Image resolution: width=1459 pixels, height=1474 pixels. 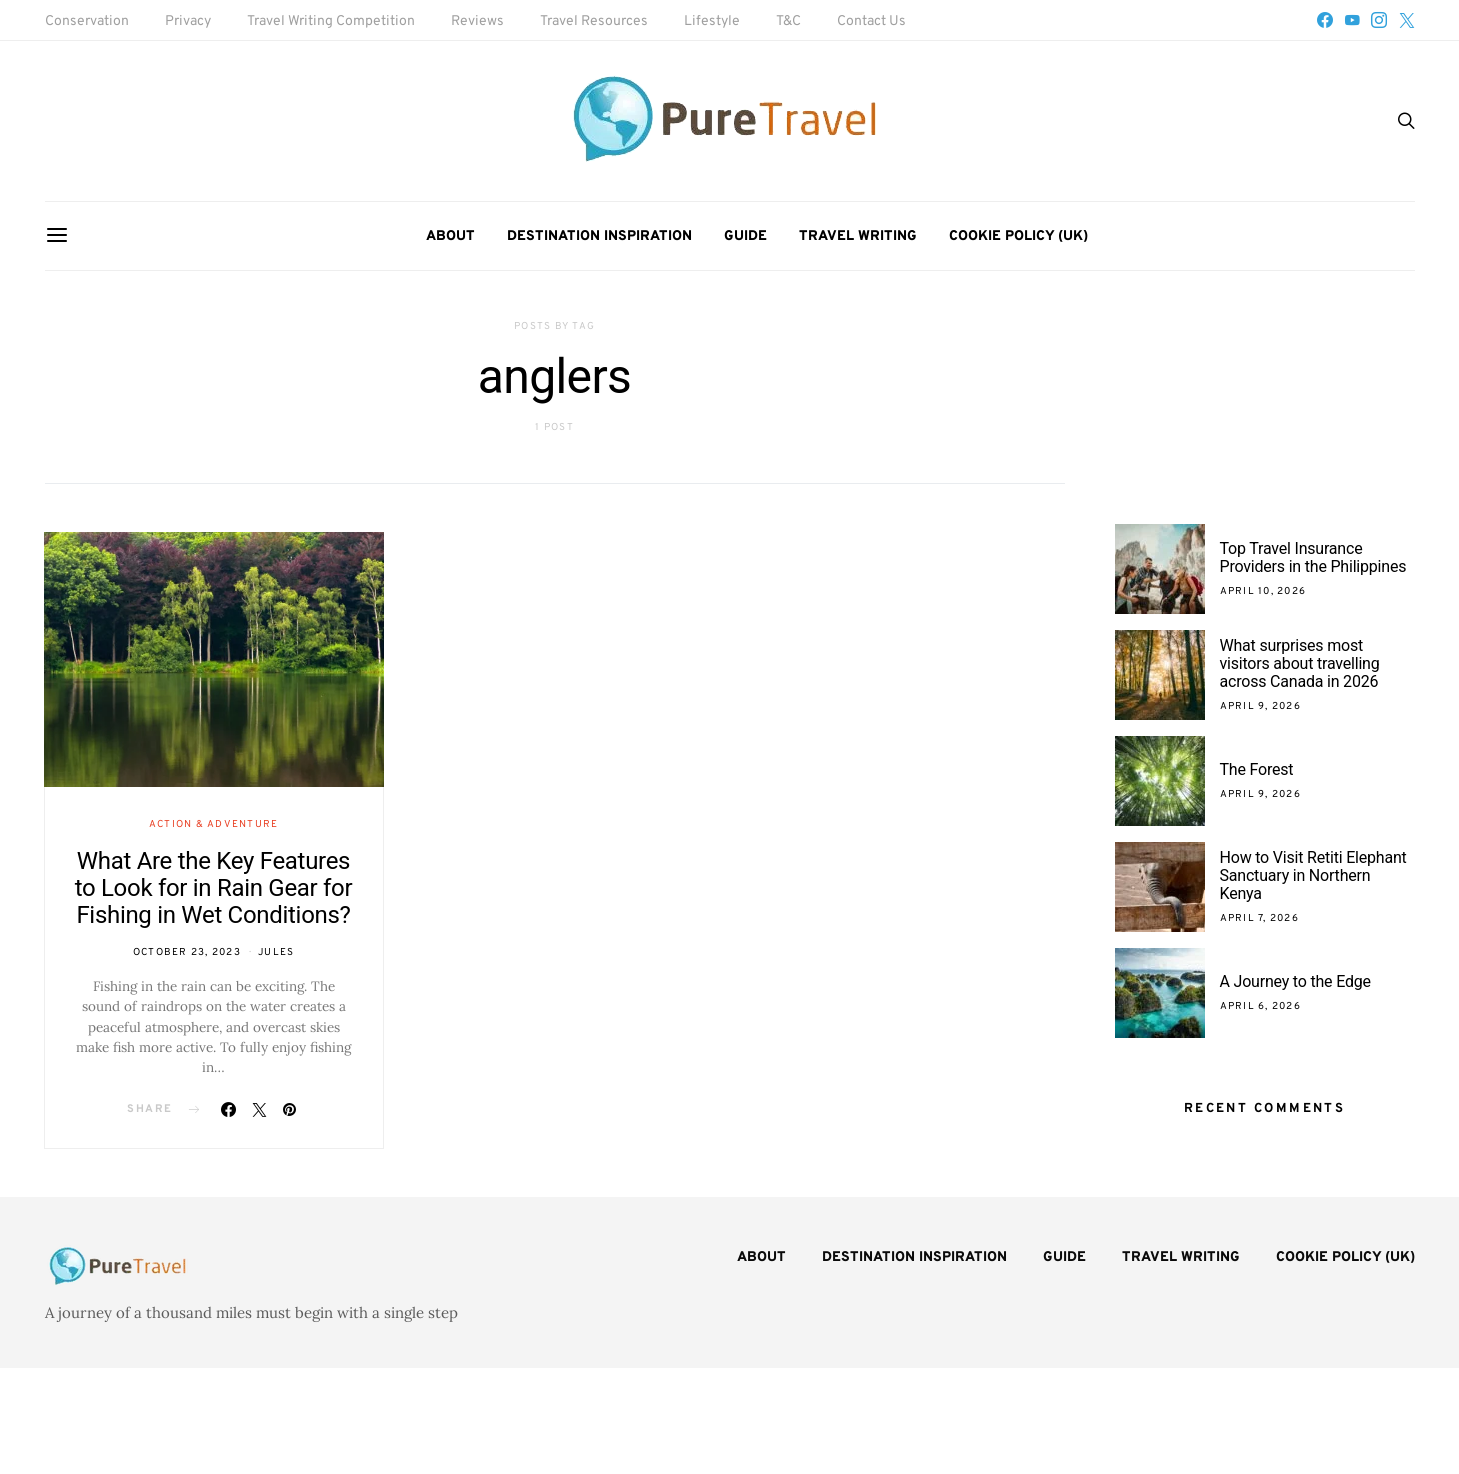 I want to click on Reviews, so click(x=477, y=21).